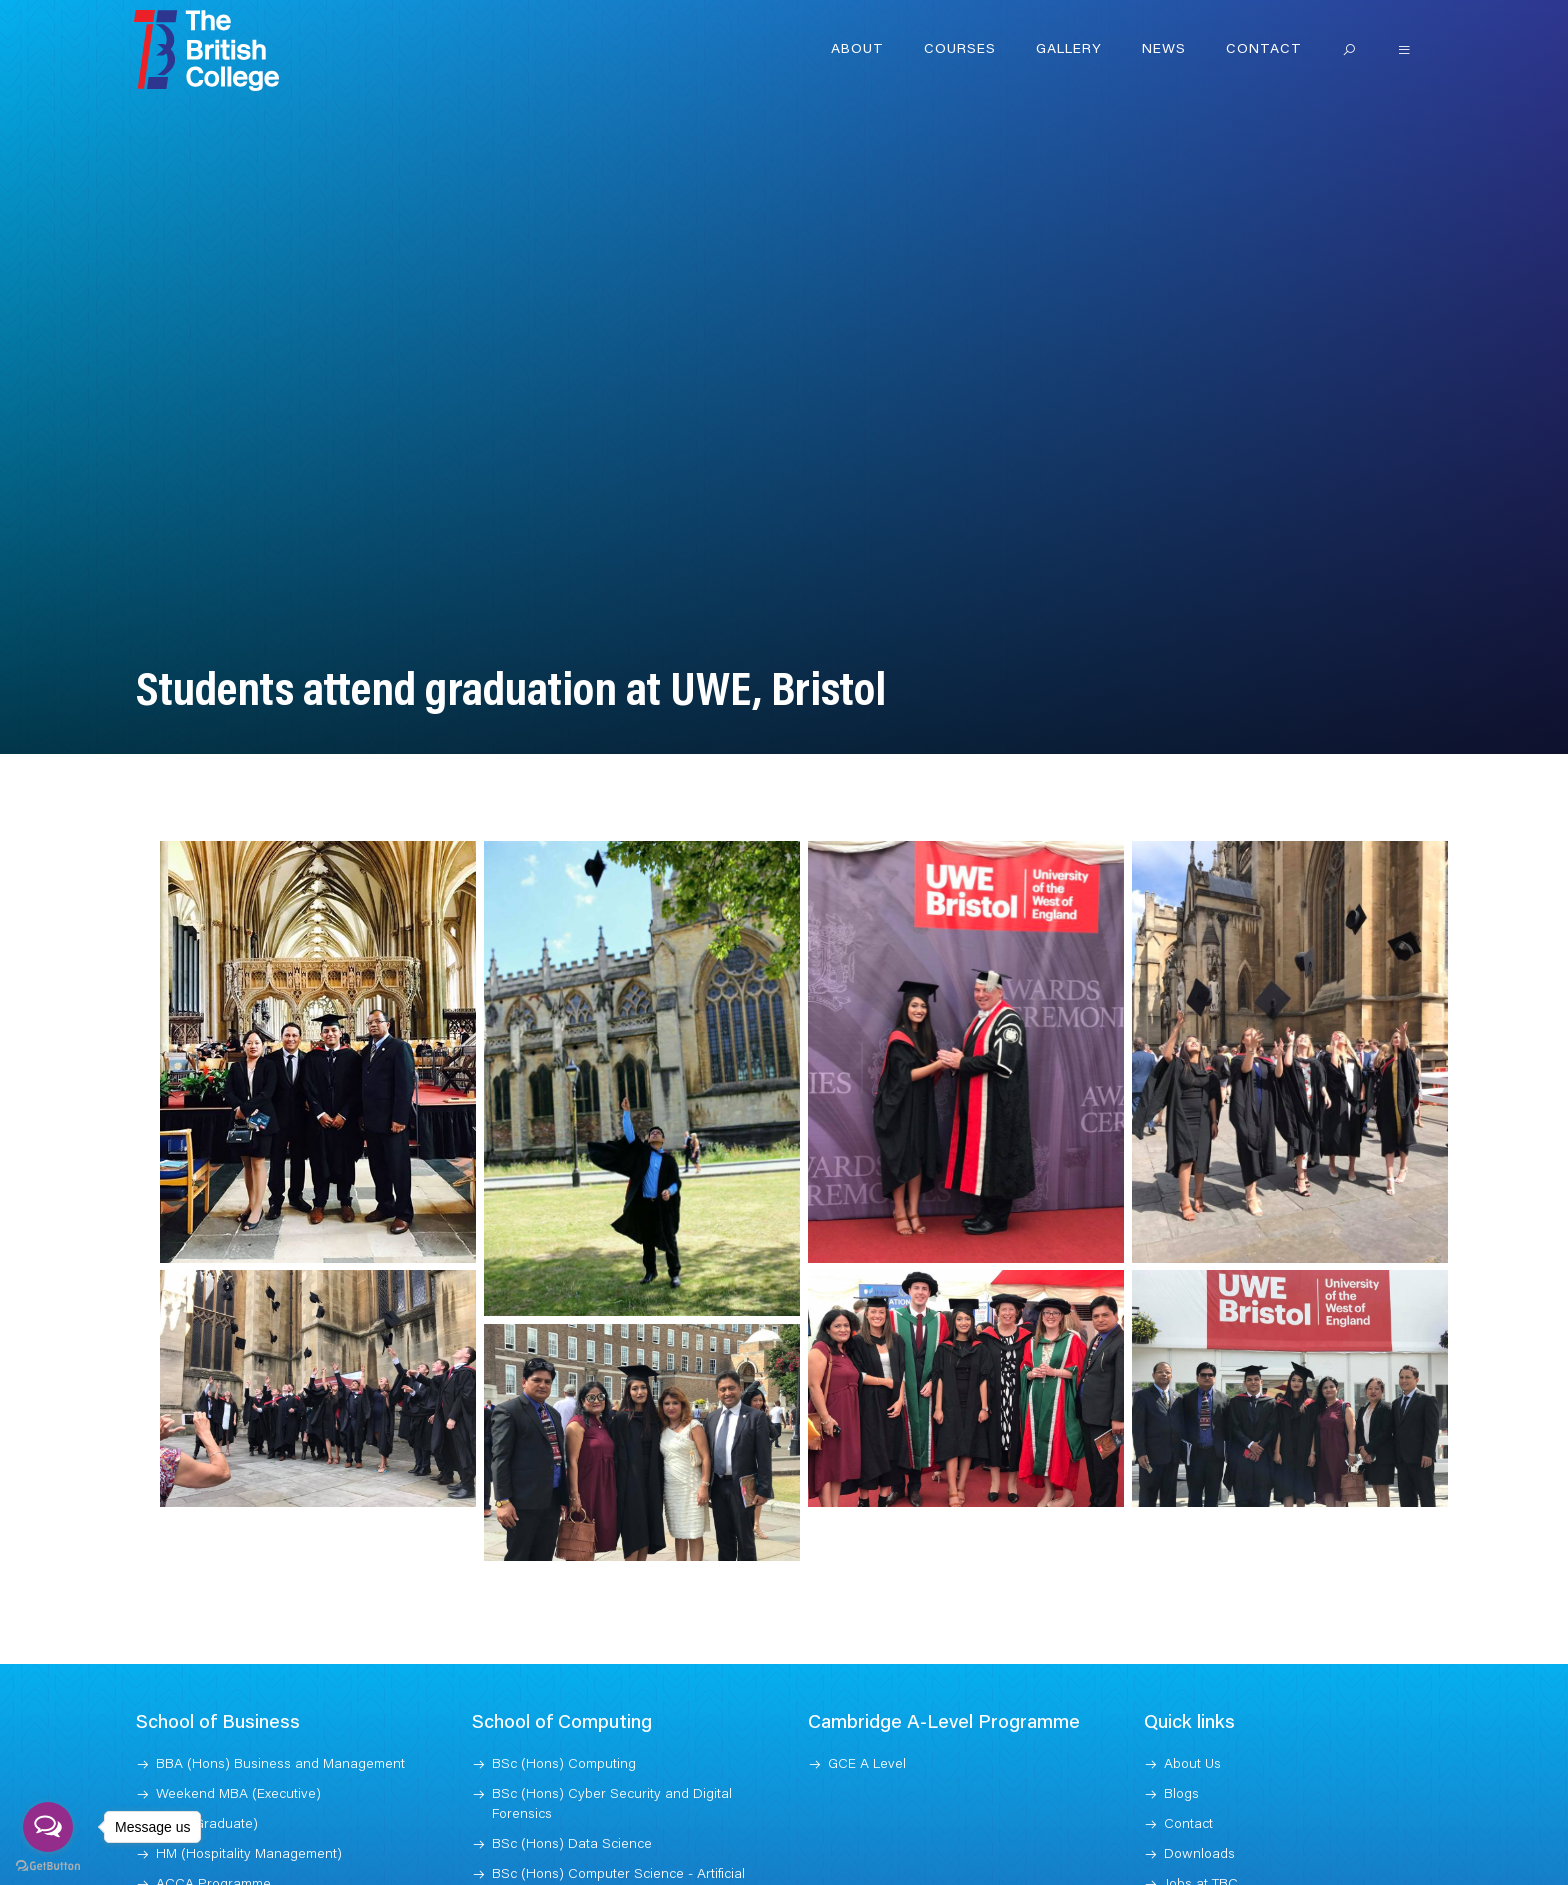 This screenshot has width=1568, height=1885. Describe the element at coordinates (1164, 50) in the screenshot. I see `News` at that location.